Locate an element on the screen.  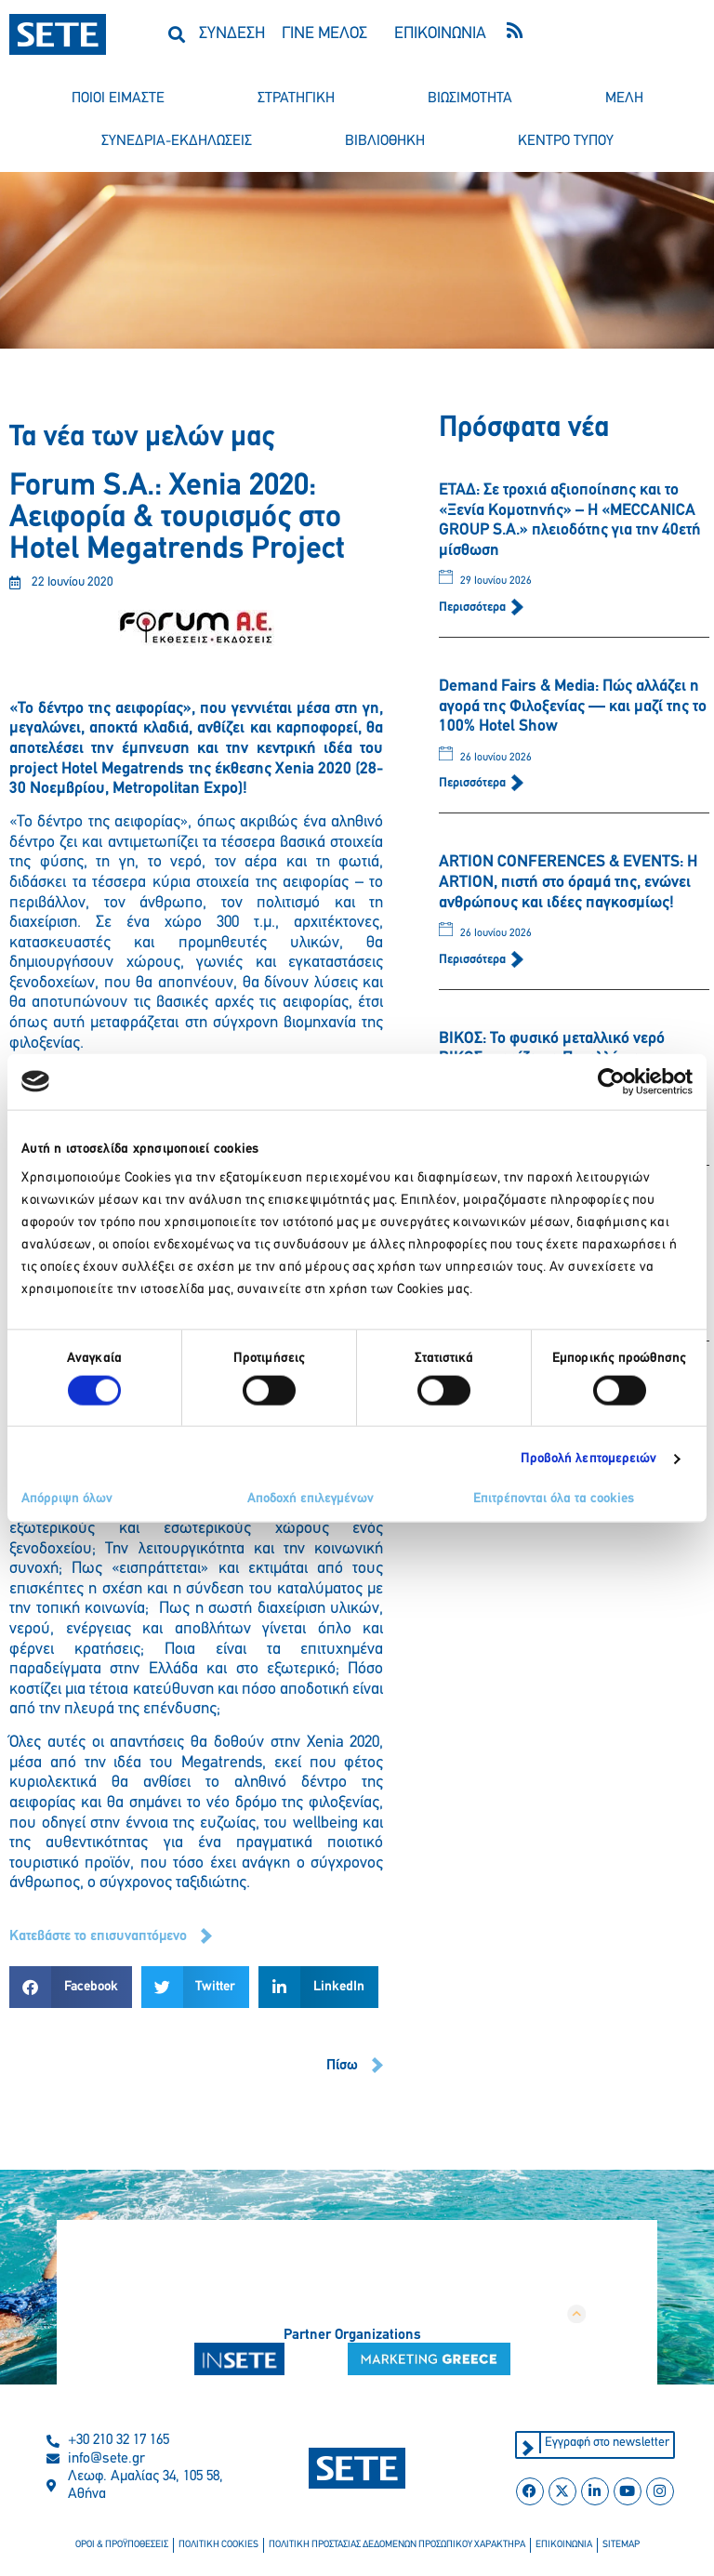
ARTION CONFERENCES & EVENTS: Η ARTION, πιστή στο όραμά της, ενώνει ανθρώπους και ιδέες παγκοσμίως! is located at coordinates (568, 882).